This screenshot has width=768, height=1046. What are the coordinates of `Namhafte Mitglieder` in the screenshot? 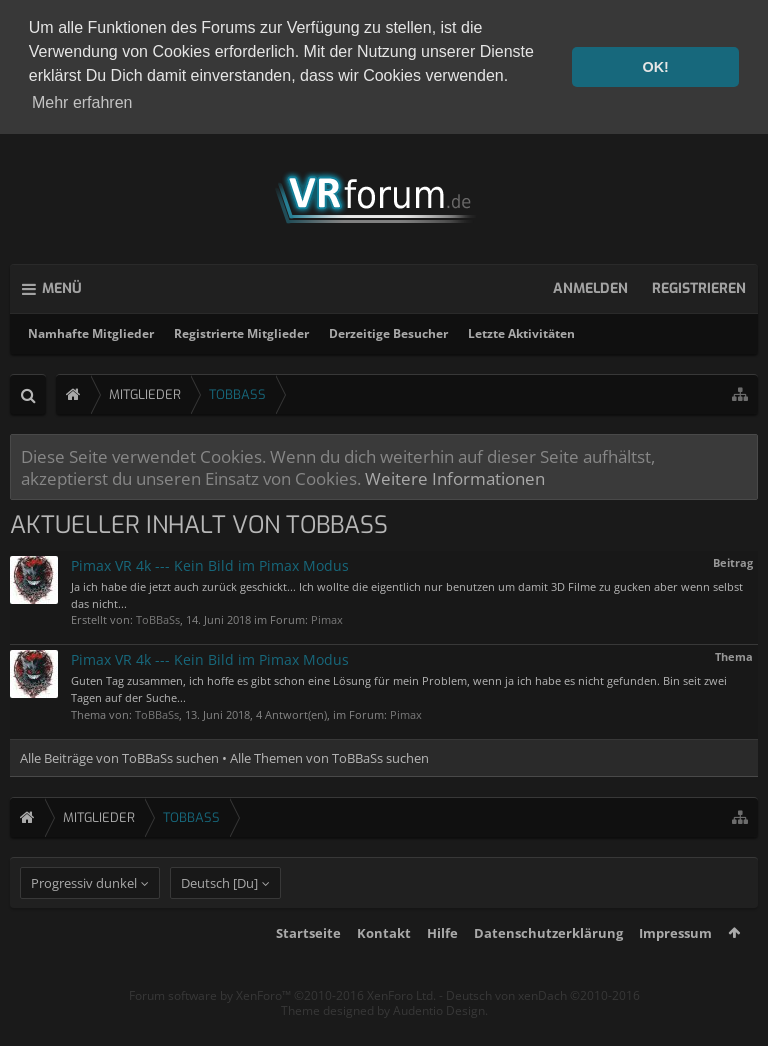 It's located at (91, 333).